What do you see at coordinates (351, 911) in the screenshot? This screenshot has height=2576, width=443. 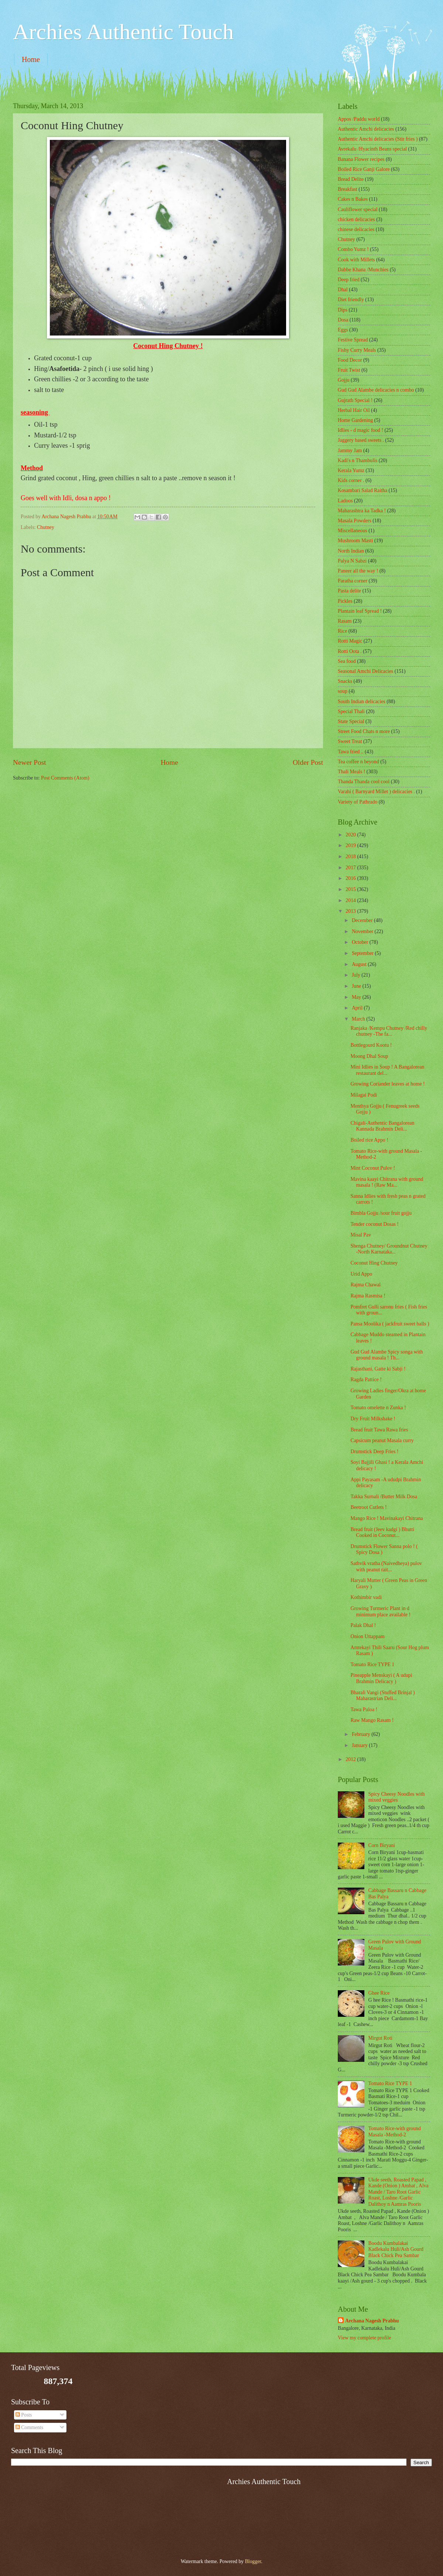 I see `2013` at bounding box center [351, 911].